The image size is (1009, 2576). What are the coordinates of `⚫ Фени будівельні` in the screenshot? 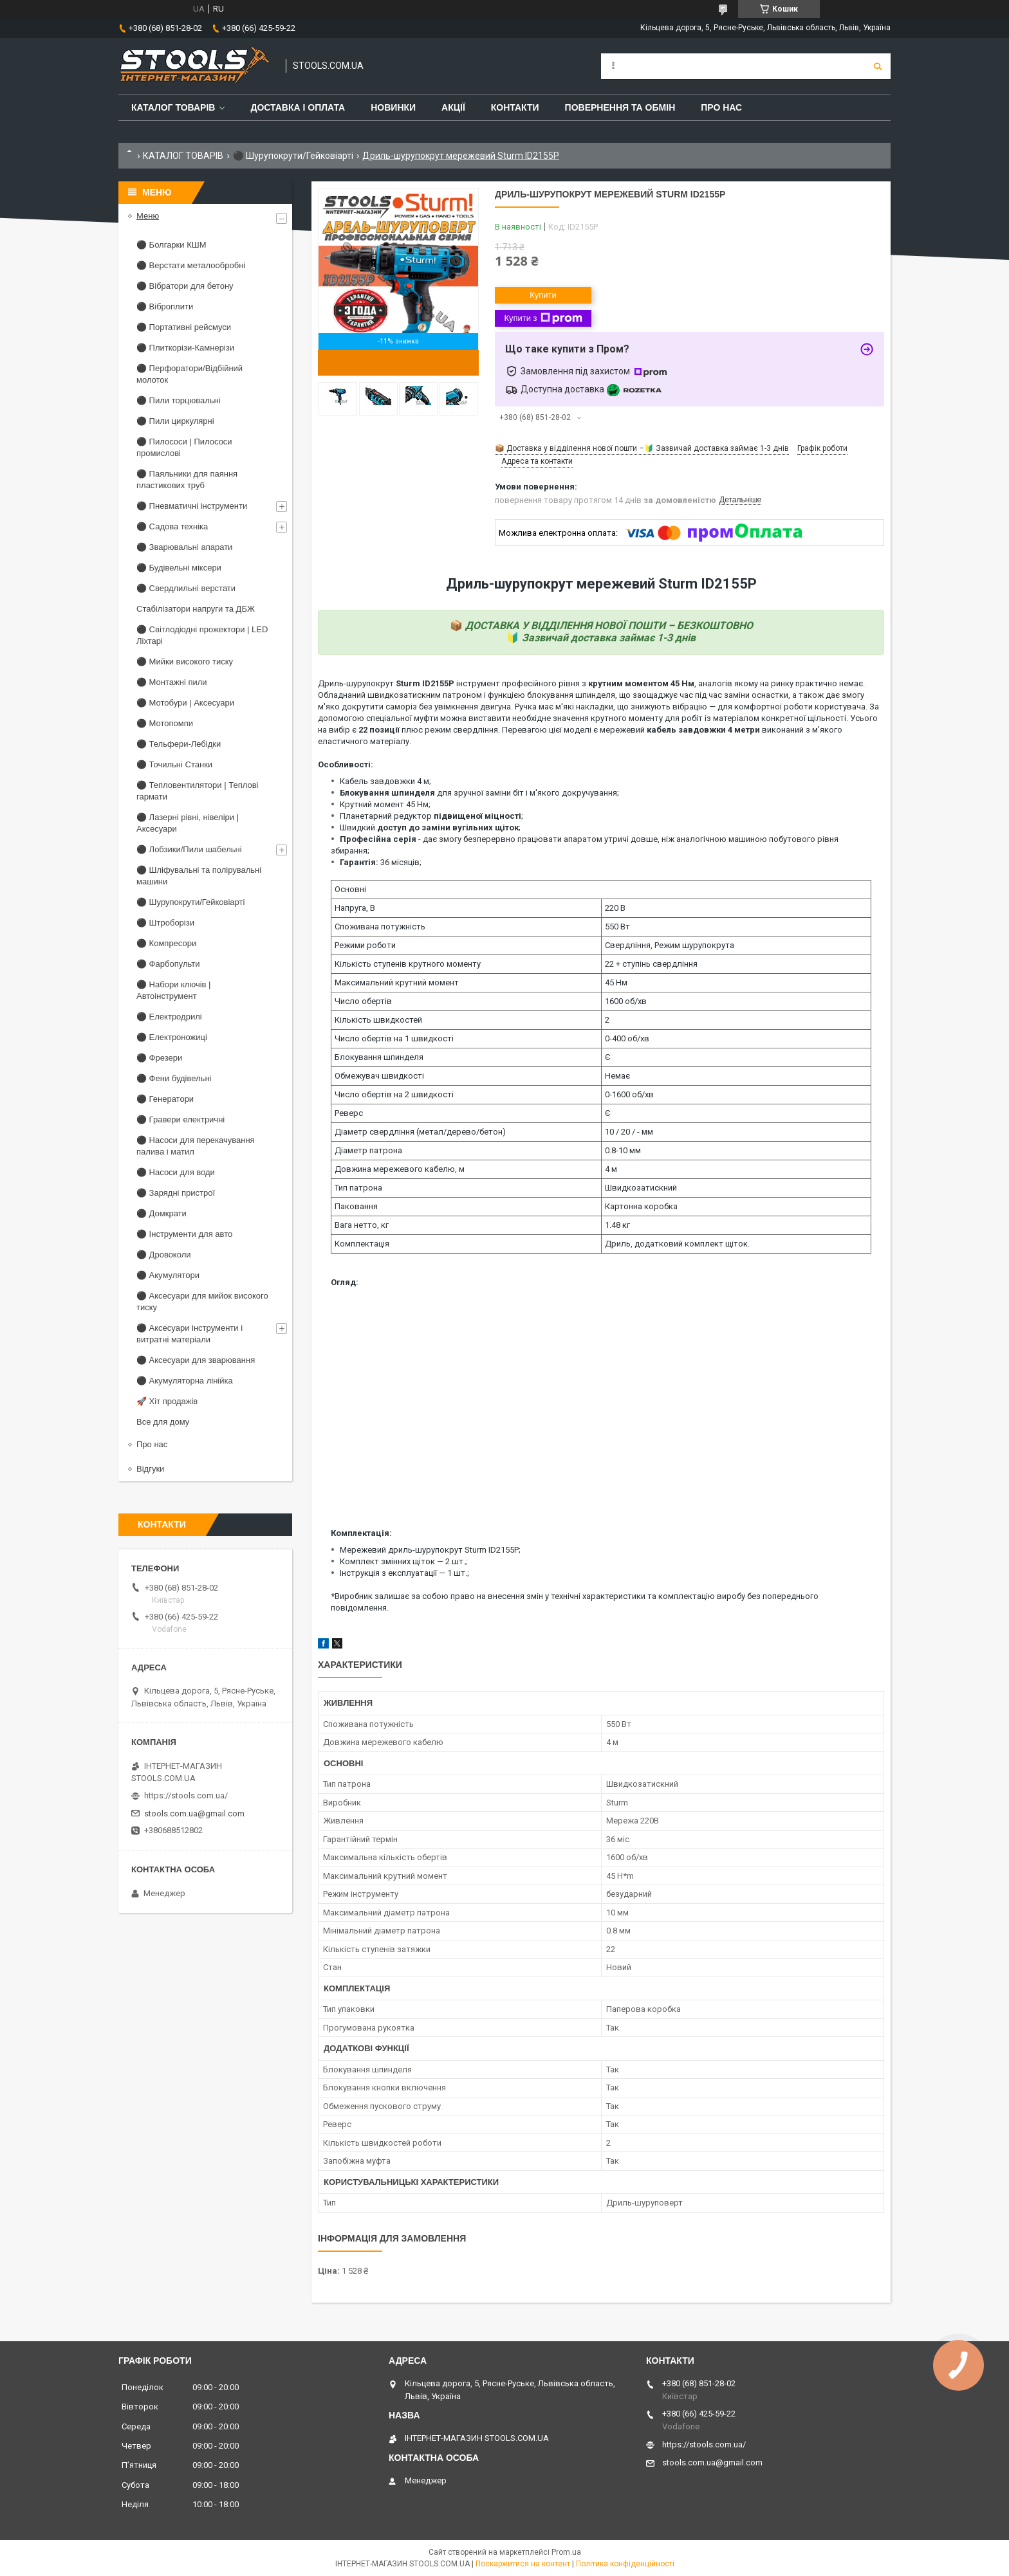 It's located at (173, 1078).